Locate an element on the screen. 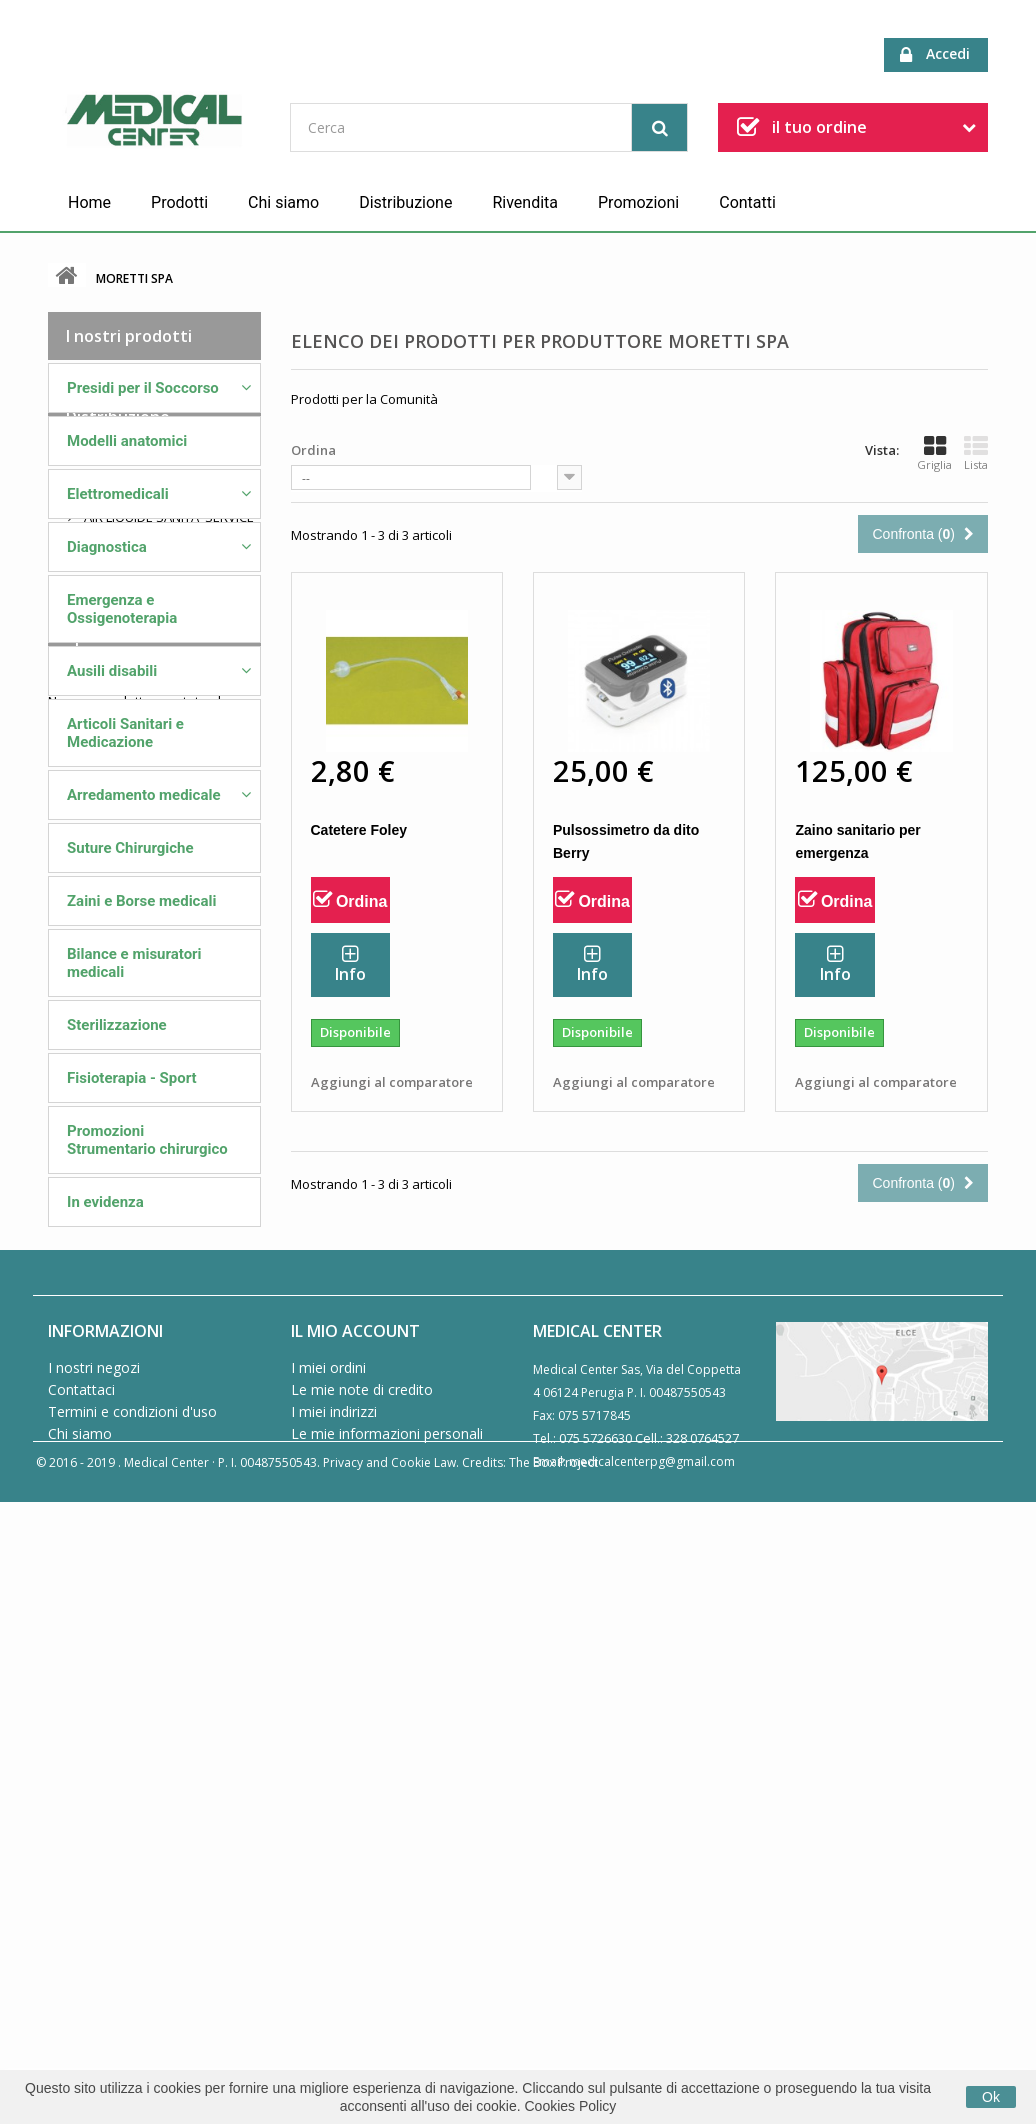  Aggiungi al comparatore is located at coordinates (392, 1082).